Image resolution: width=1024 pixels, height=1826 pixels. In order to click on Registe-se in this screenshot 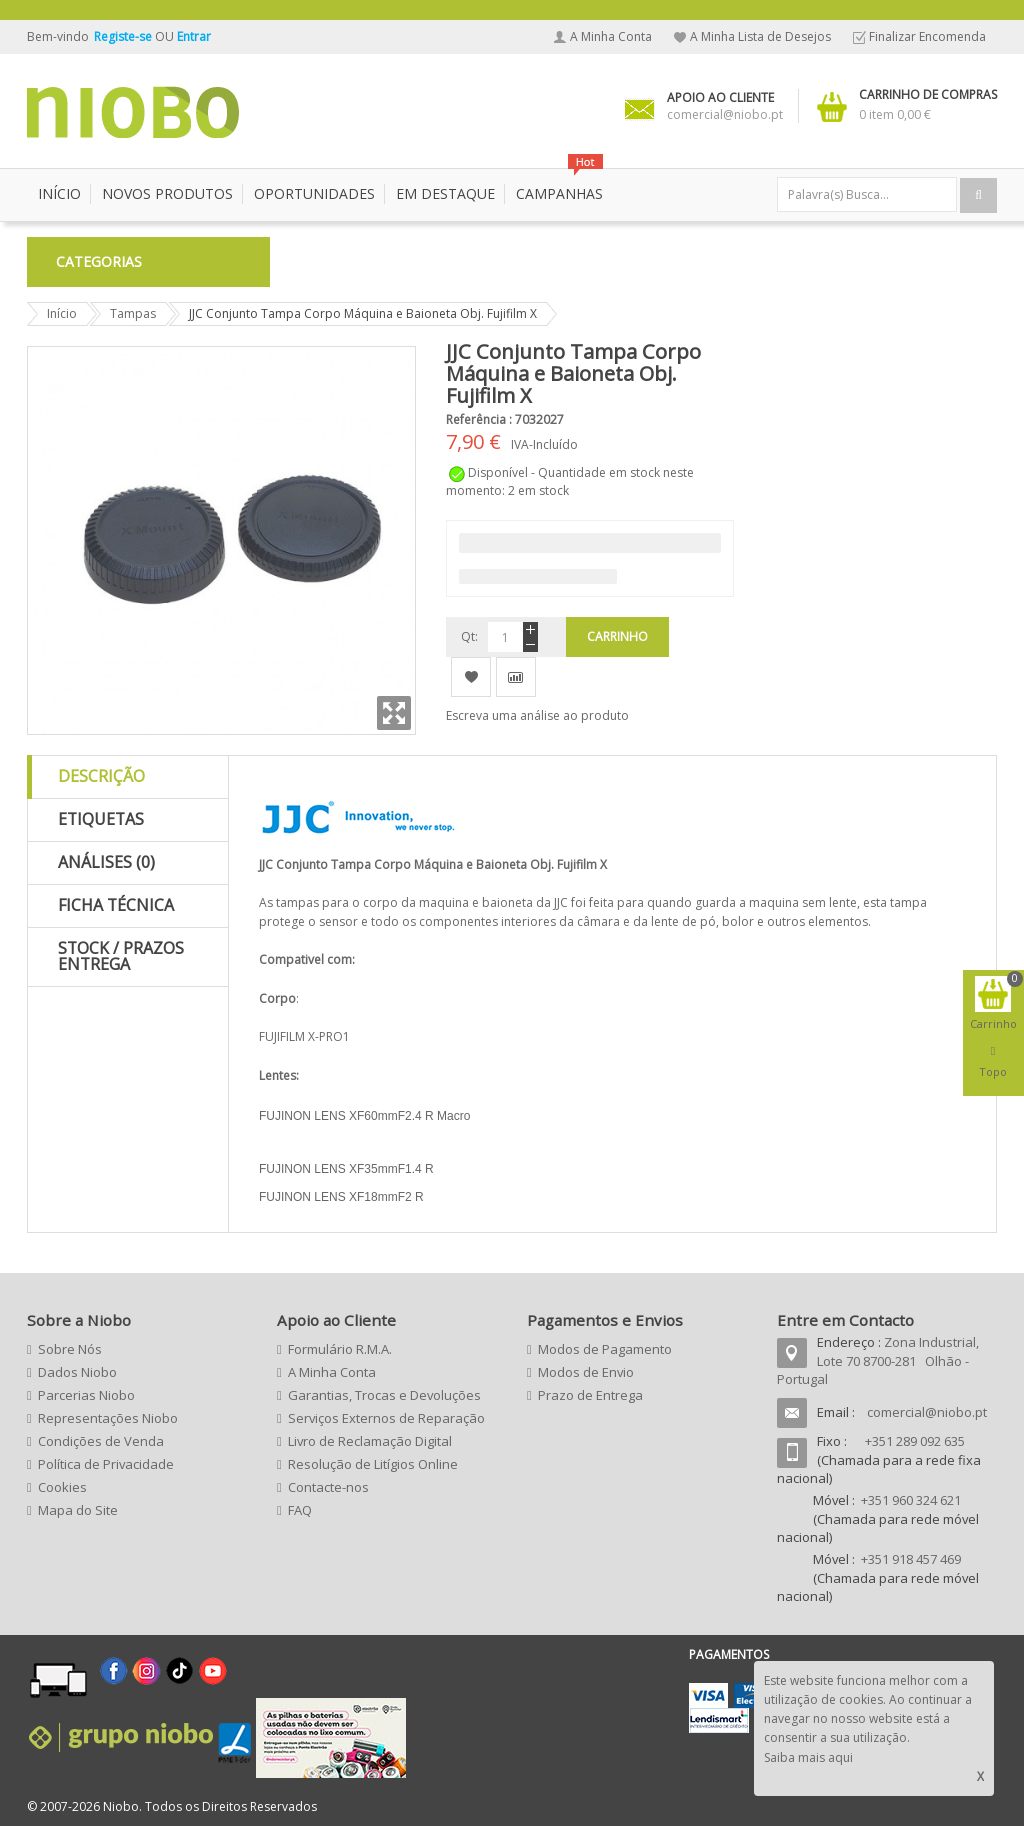, I will do `click(124, 36)`.